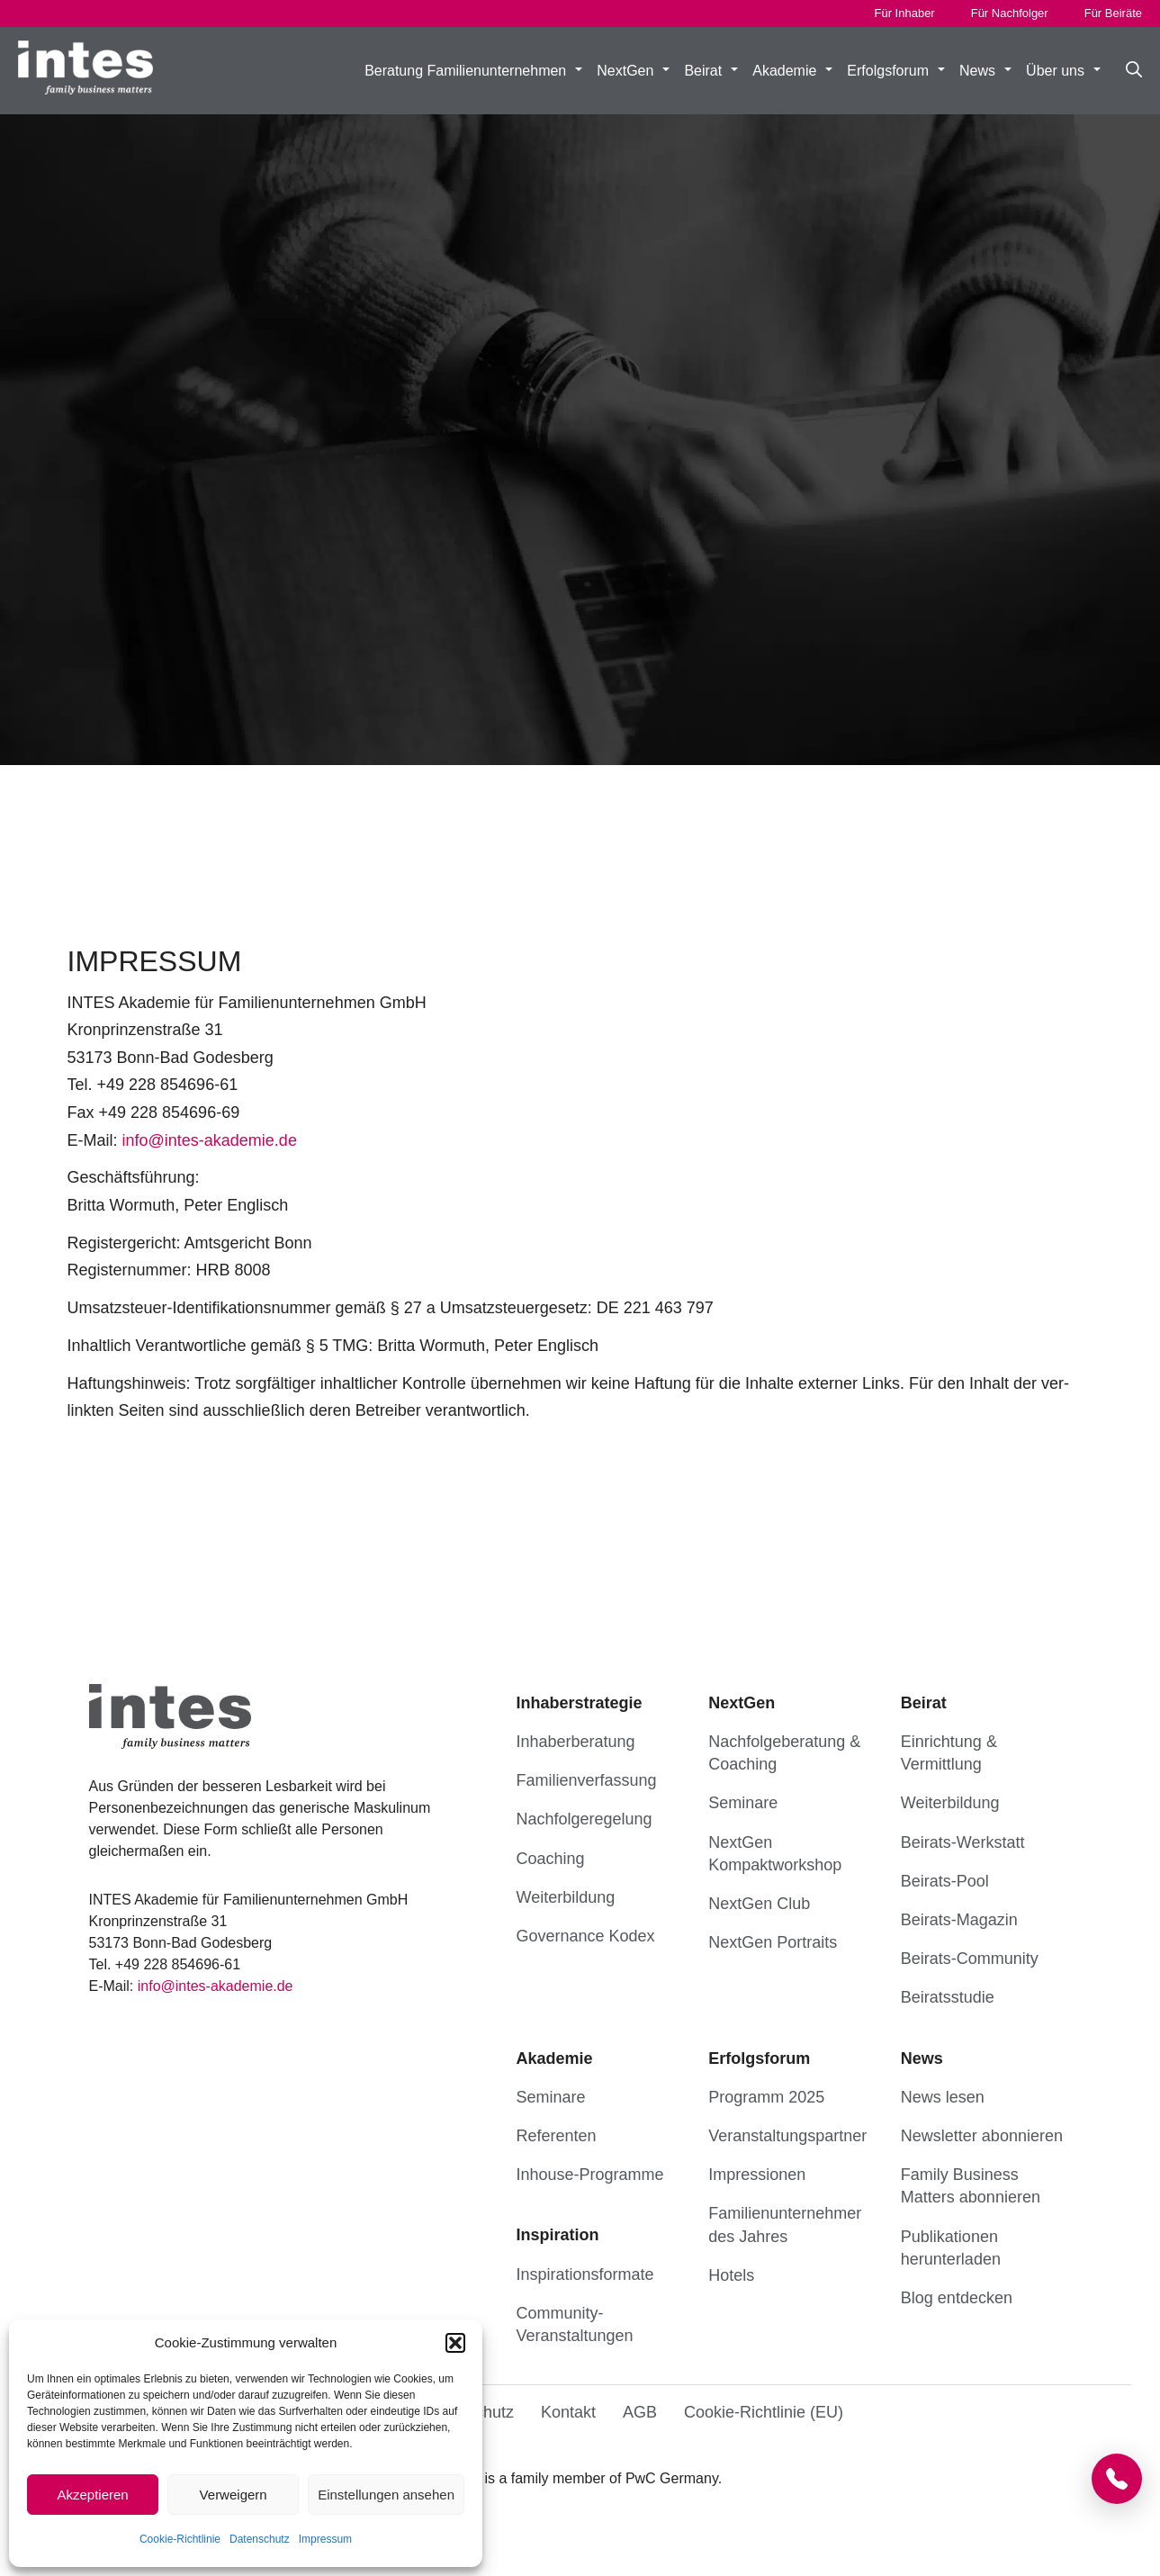 The image size is (1160, 2576). Describe the element at coordinates (970, 2186) in the screenshot. I see `Family Business Matters abonnieren` at that location.